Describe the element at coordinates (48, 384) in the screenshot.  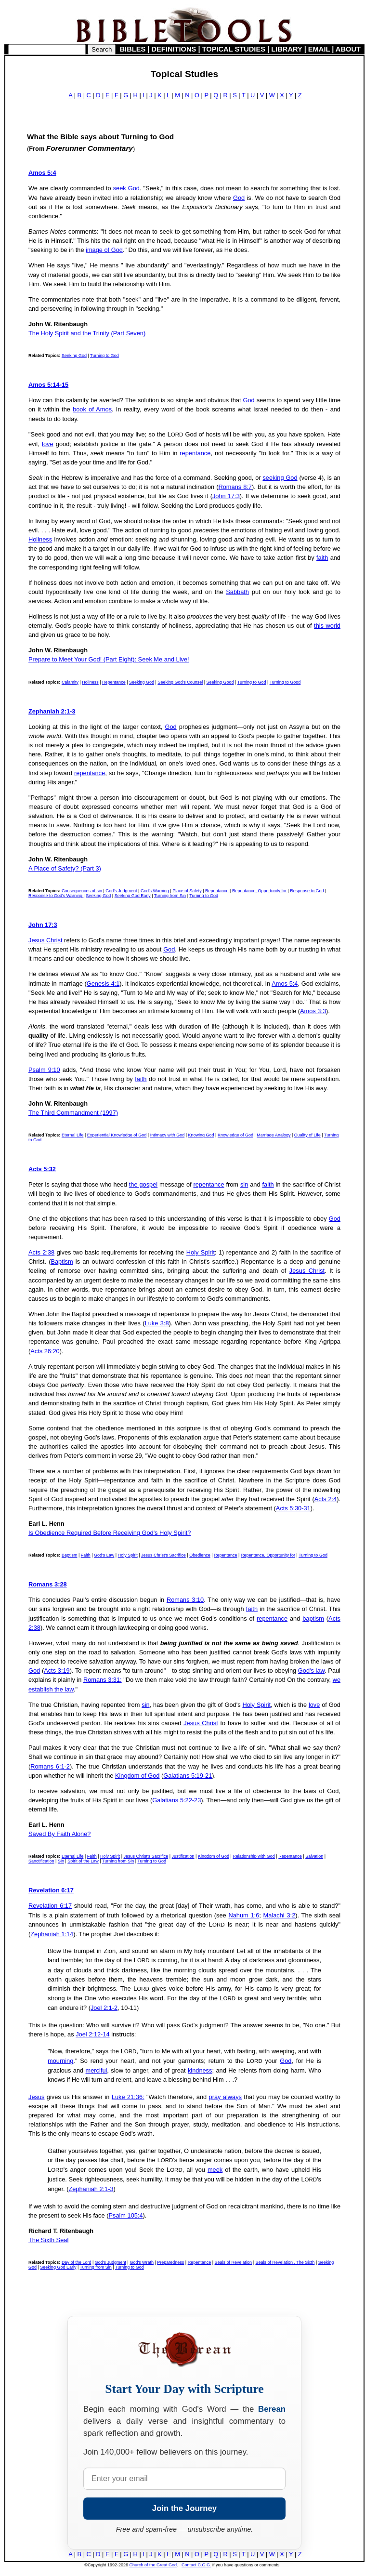
I see `Amos 5:14-15` at that location.